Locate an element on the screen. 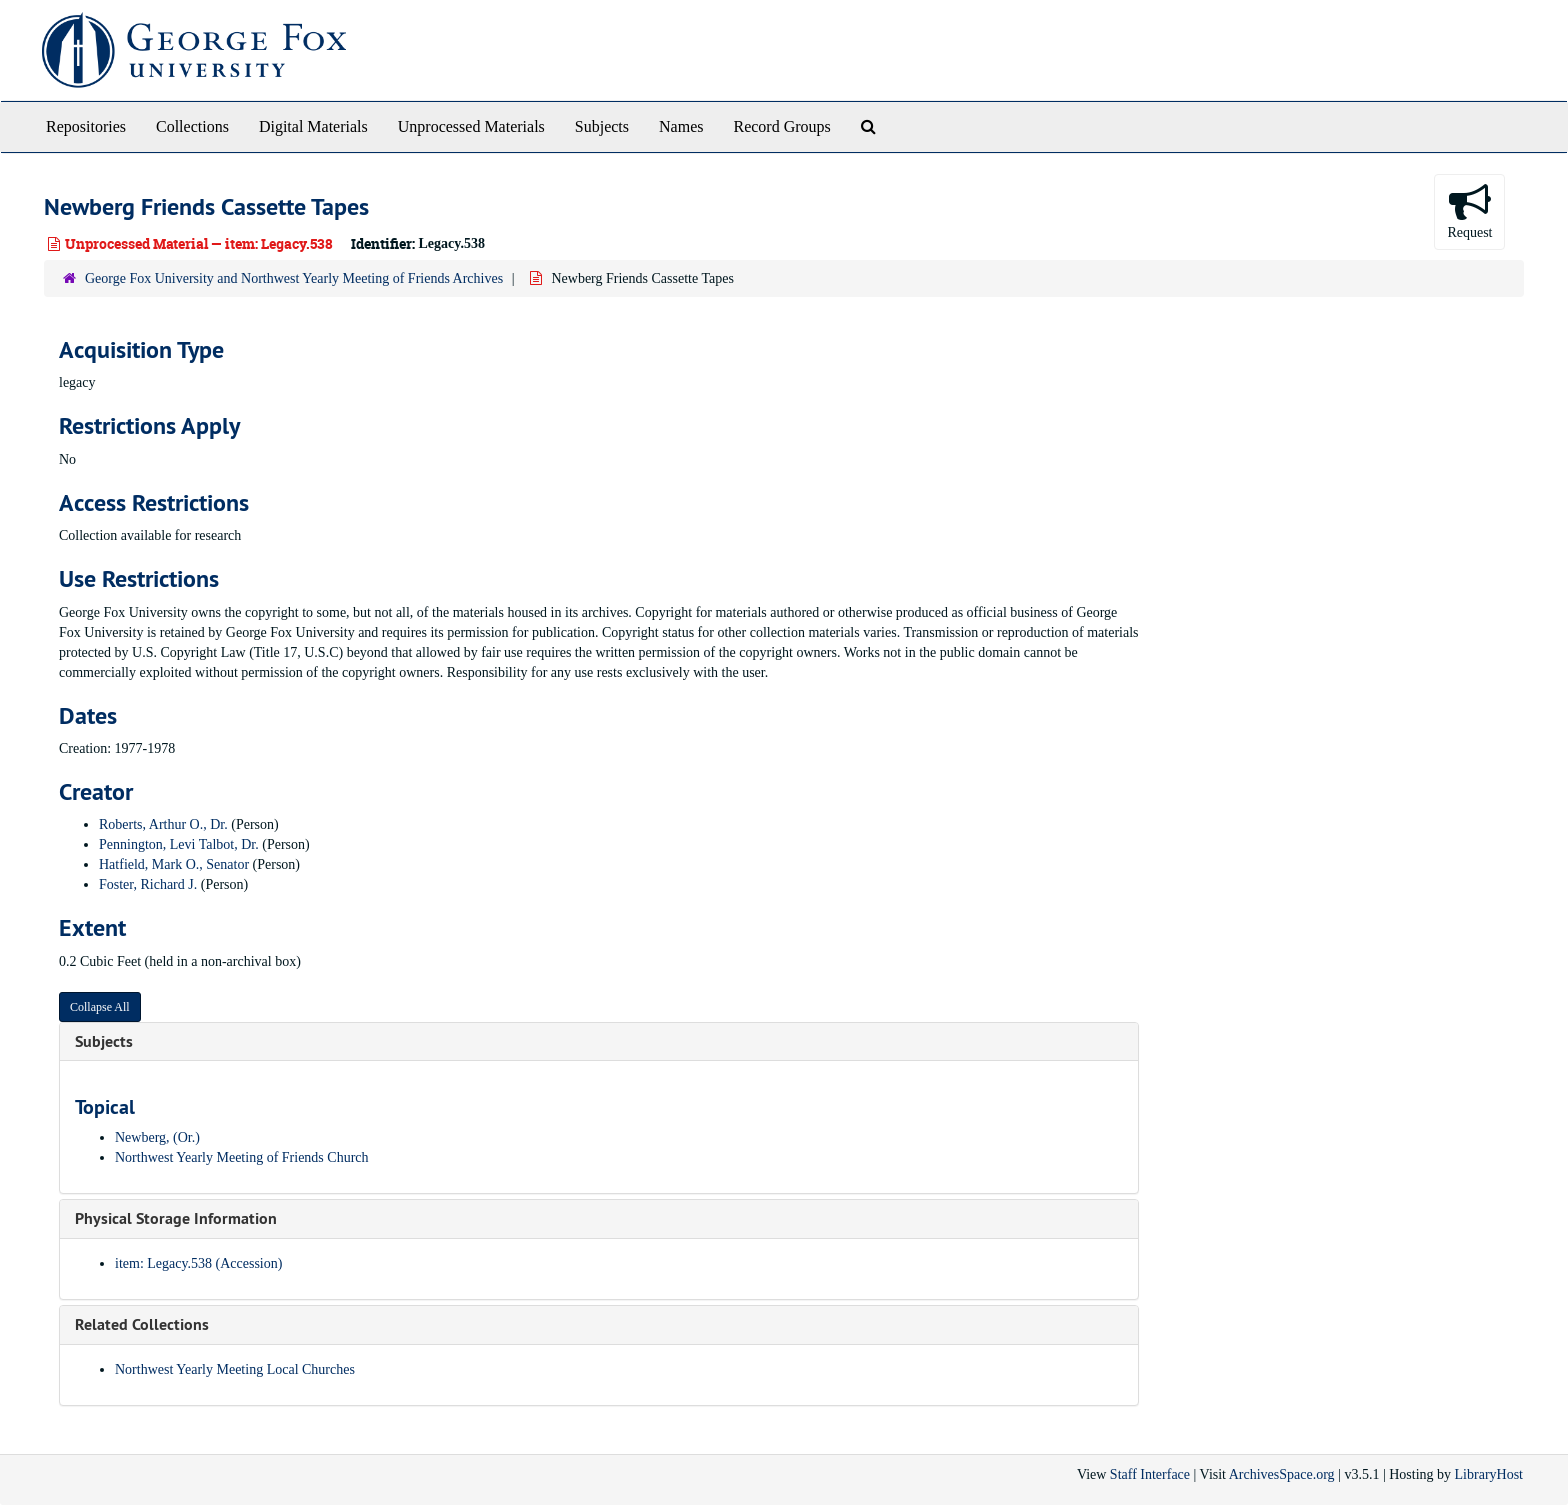 Image resolution: width=1568 pixels, height=1505 pixels. Names is located at coordinates (681, 126).